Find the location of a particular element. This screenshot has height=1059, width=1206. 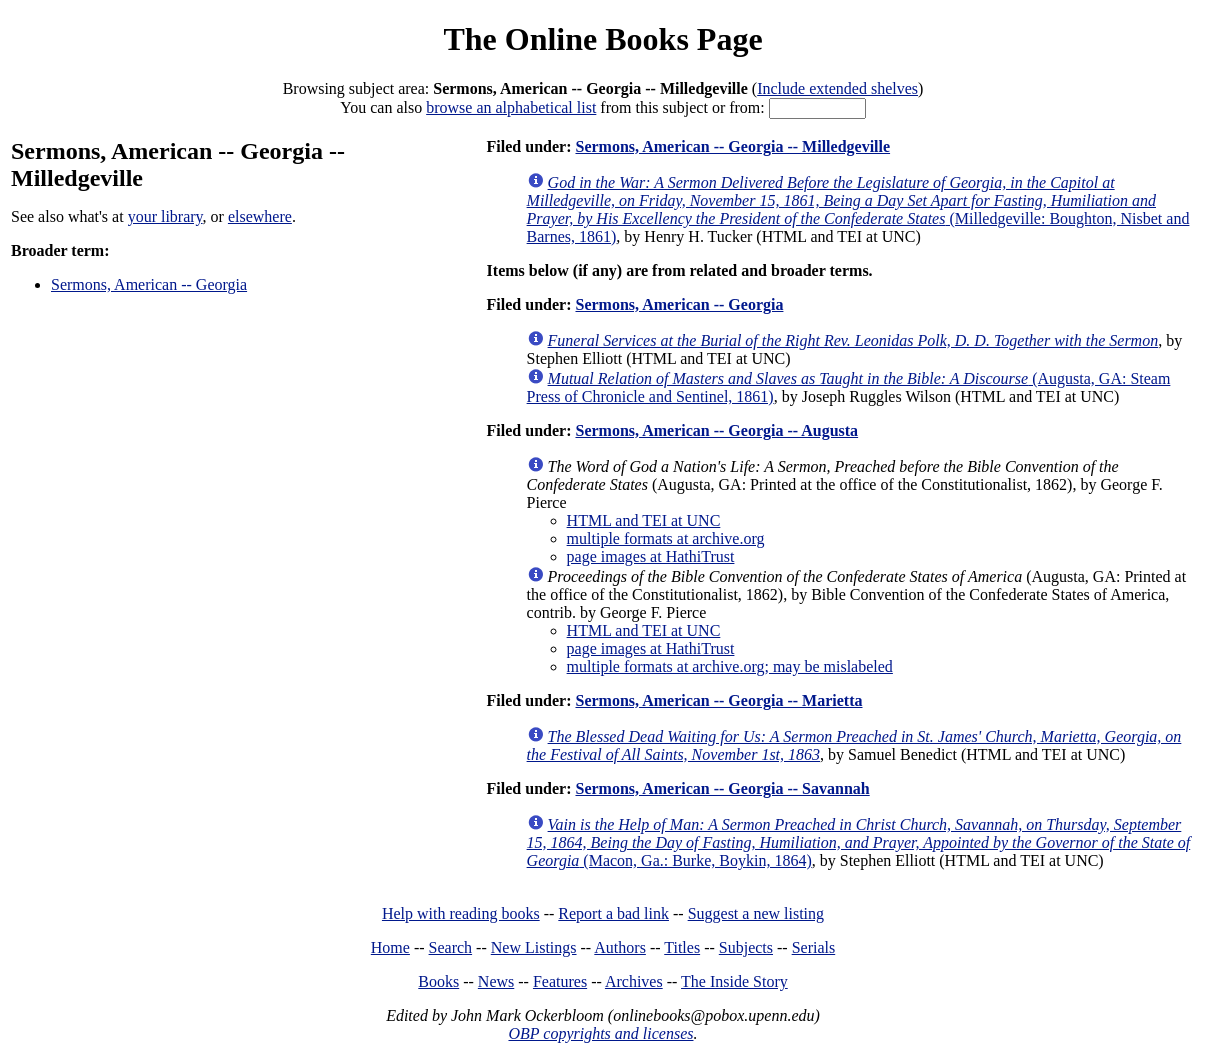

Features is located at coordinates (560, 981).